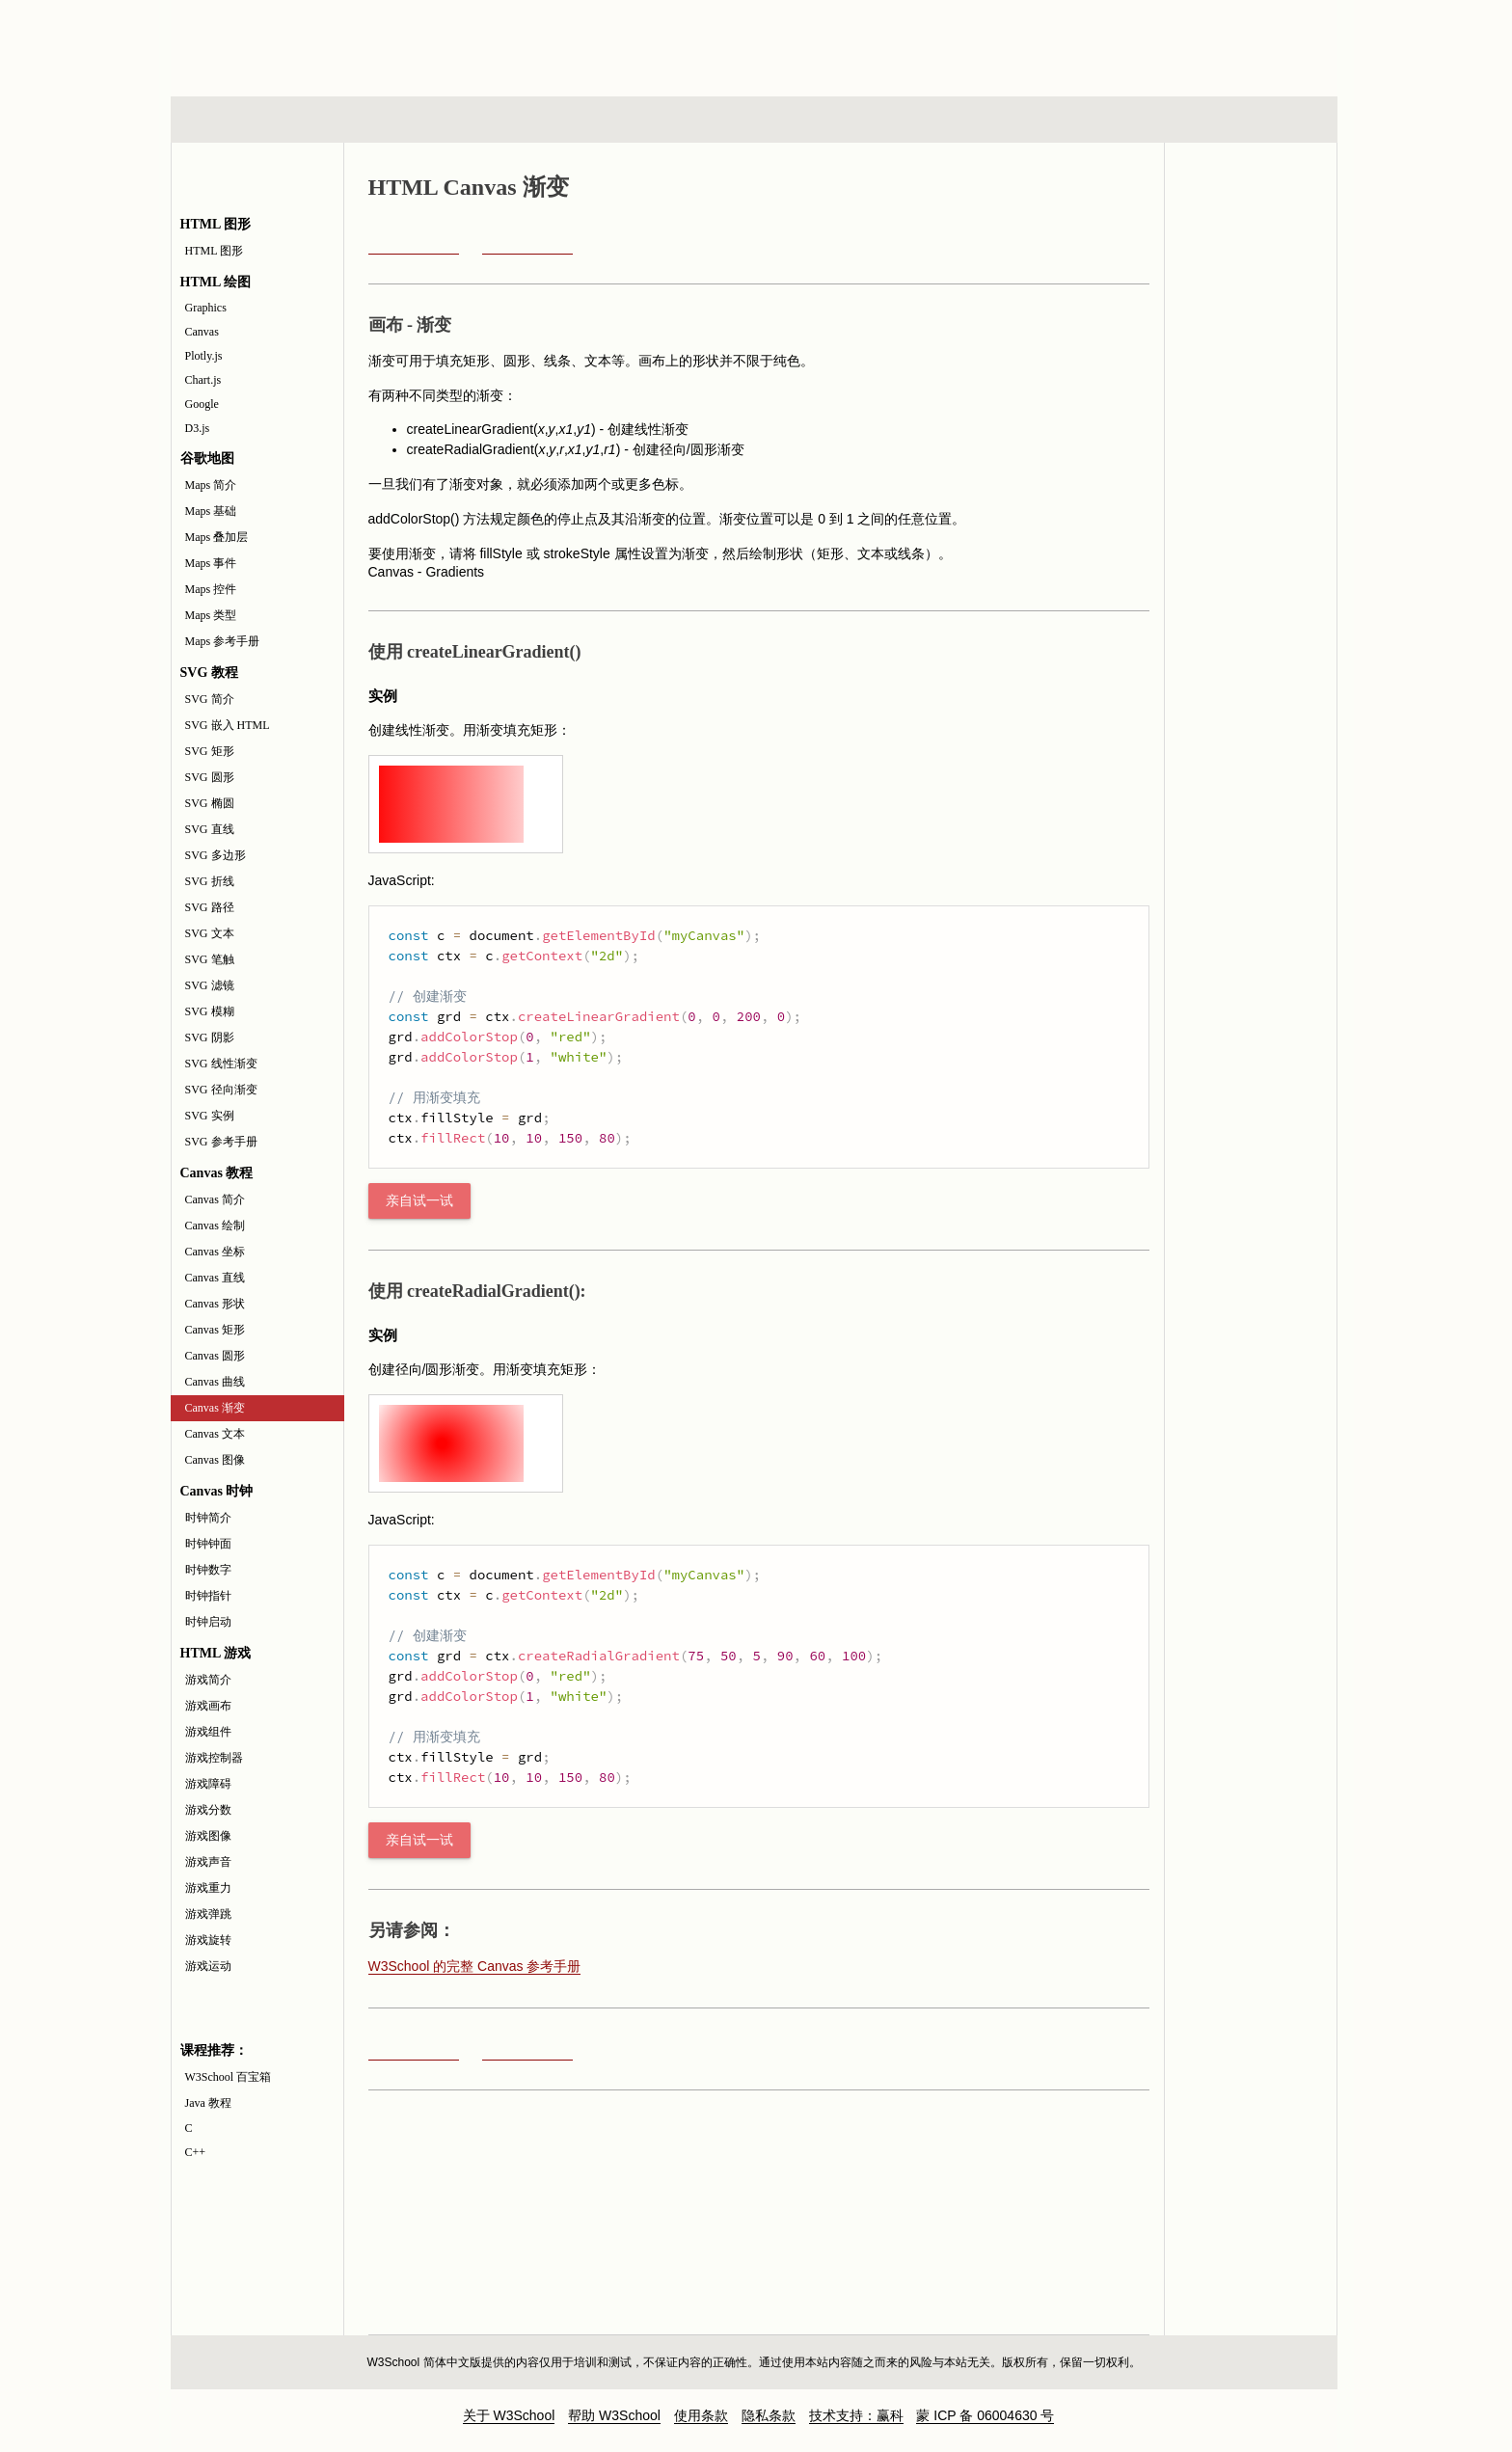  Describe the element at coordinates (221, 1089) in the screenshot. I see `SVG 径向渐变` at that location.